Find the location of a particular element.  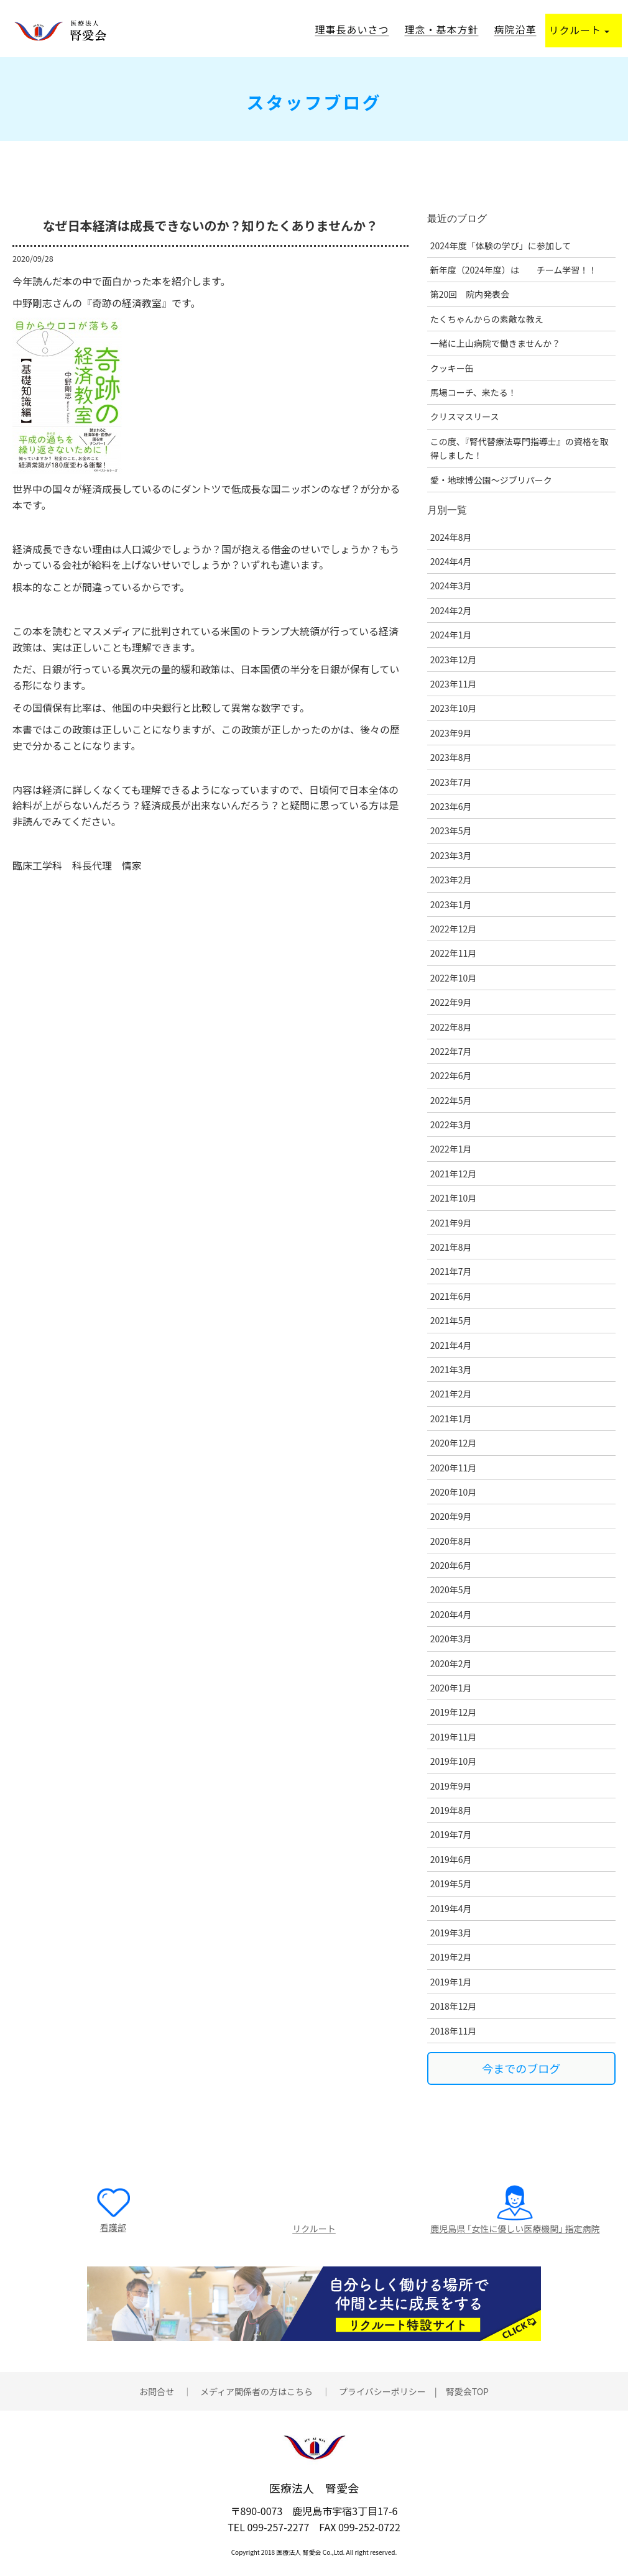

2022年1月 is located at coordinates (451, 1149).